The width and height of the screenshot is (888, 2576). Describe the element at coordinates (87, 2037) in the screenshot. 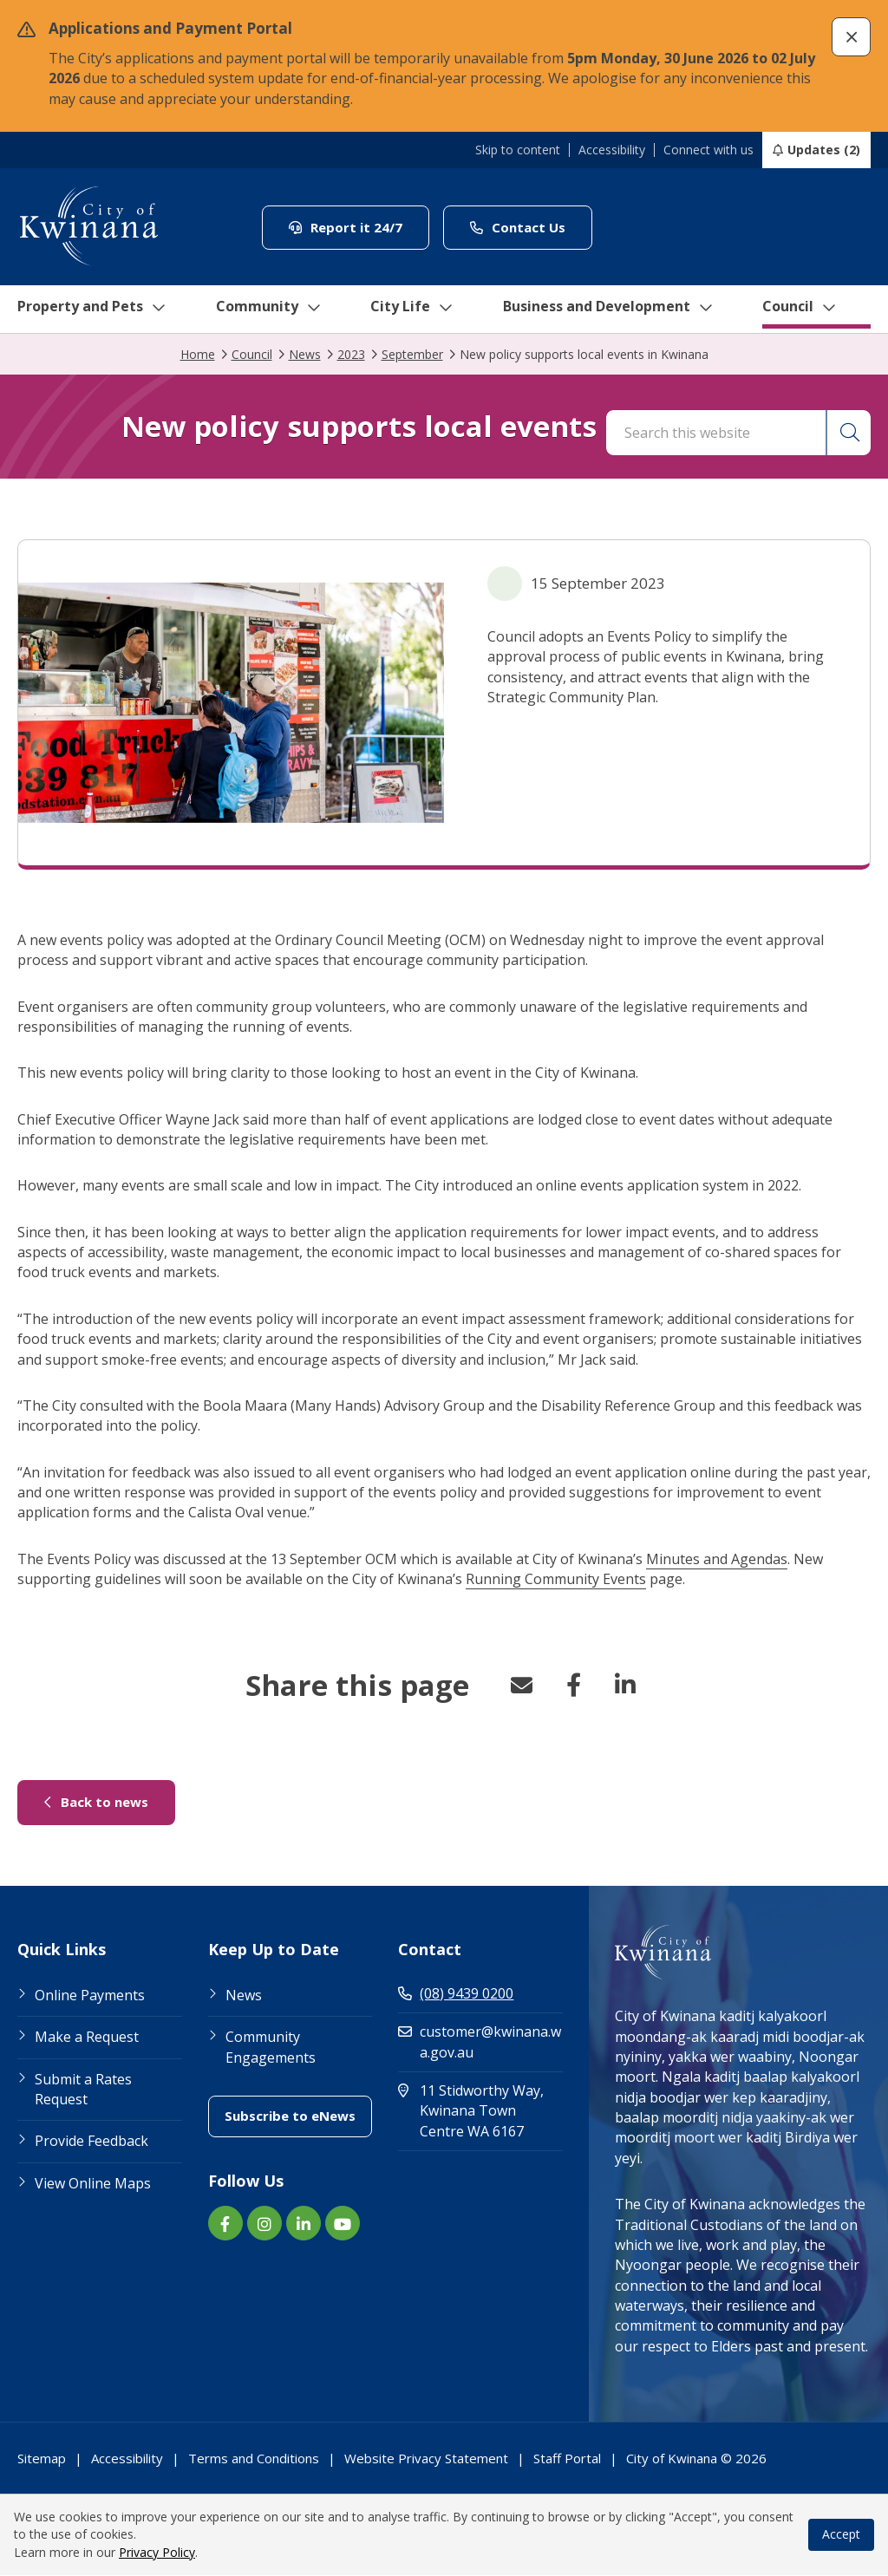

I see `Make a Request` at that location.